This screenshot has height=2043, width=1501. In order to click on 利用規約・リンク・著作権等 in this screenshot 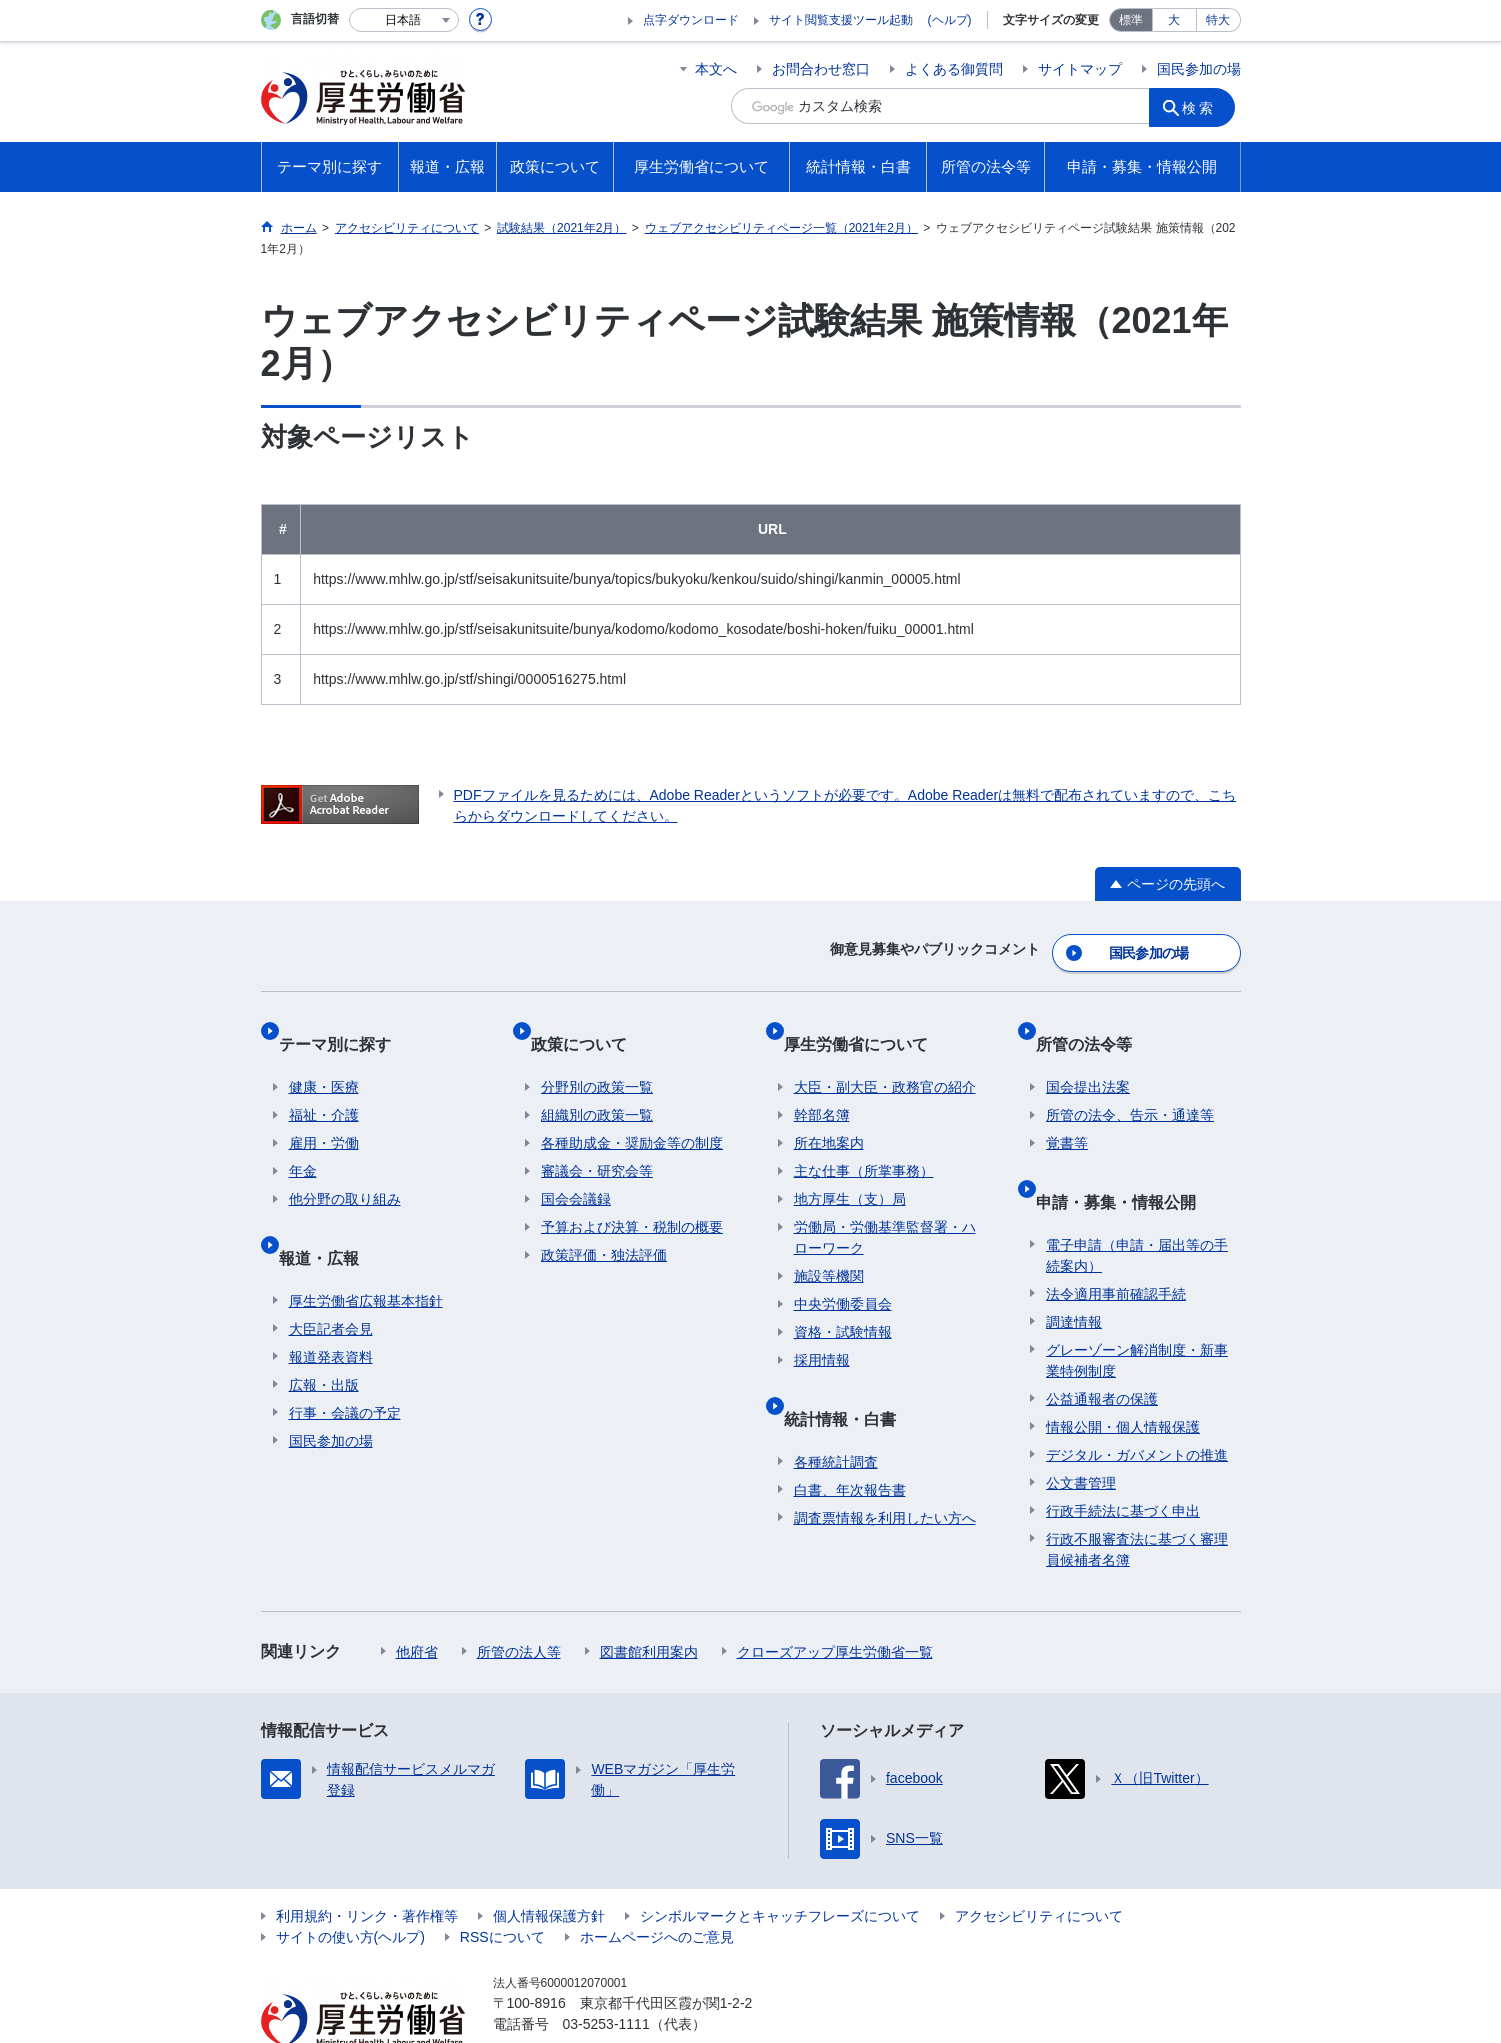, I will do `click(367, 1865)`.